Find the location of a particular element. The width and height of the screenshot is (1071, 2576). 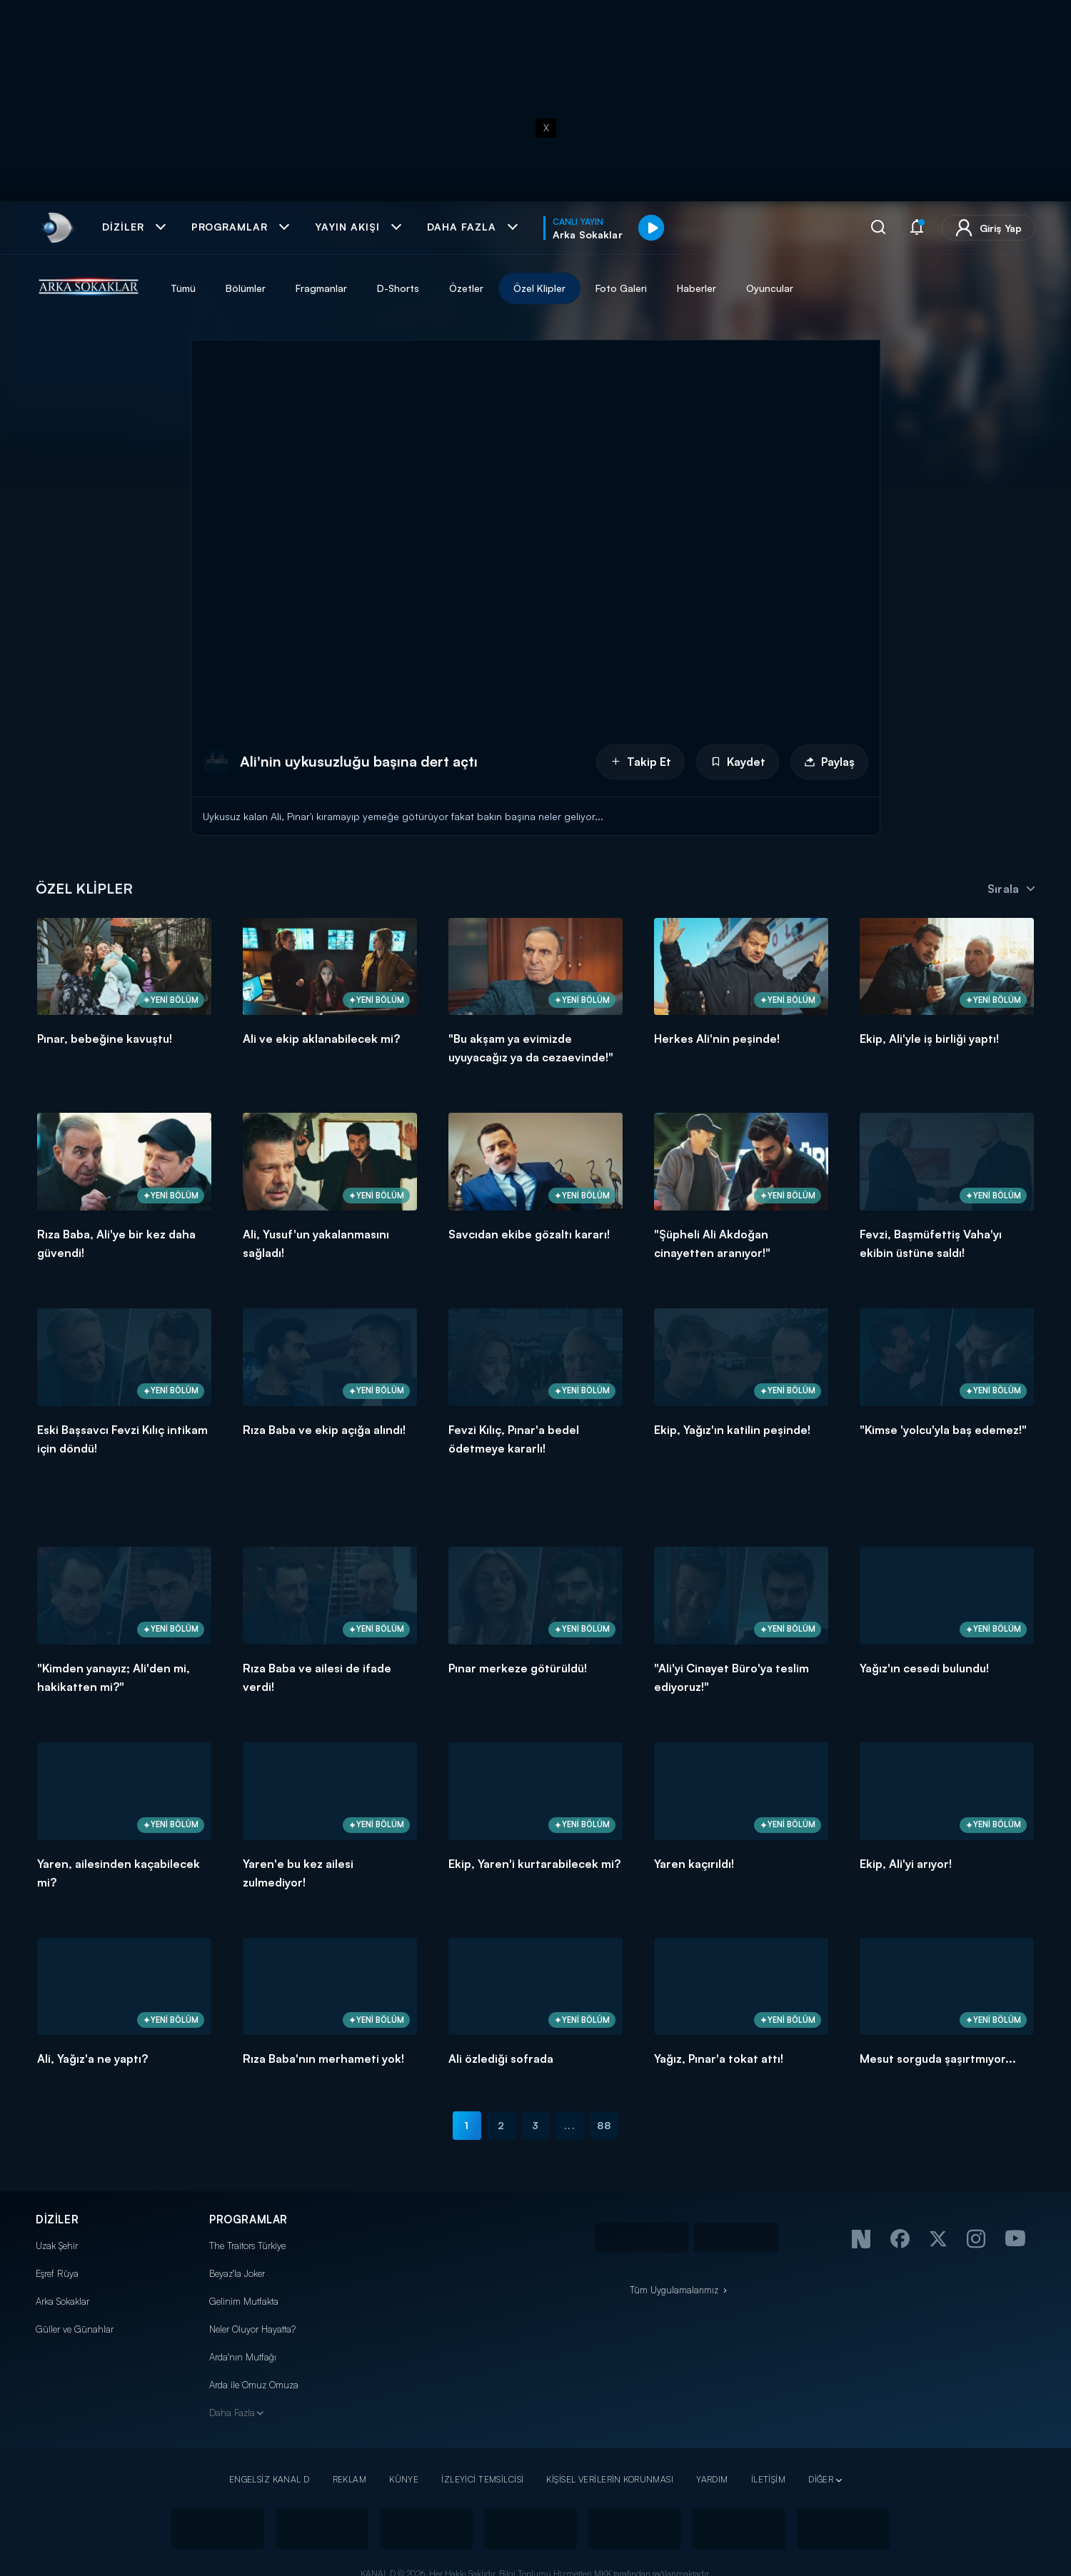

PROGRAMLAR is located at coordinates (248, 2219).